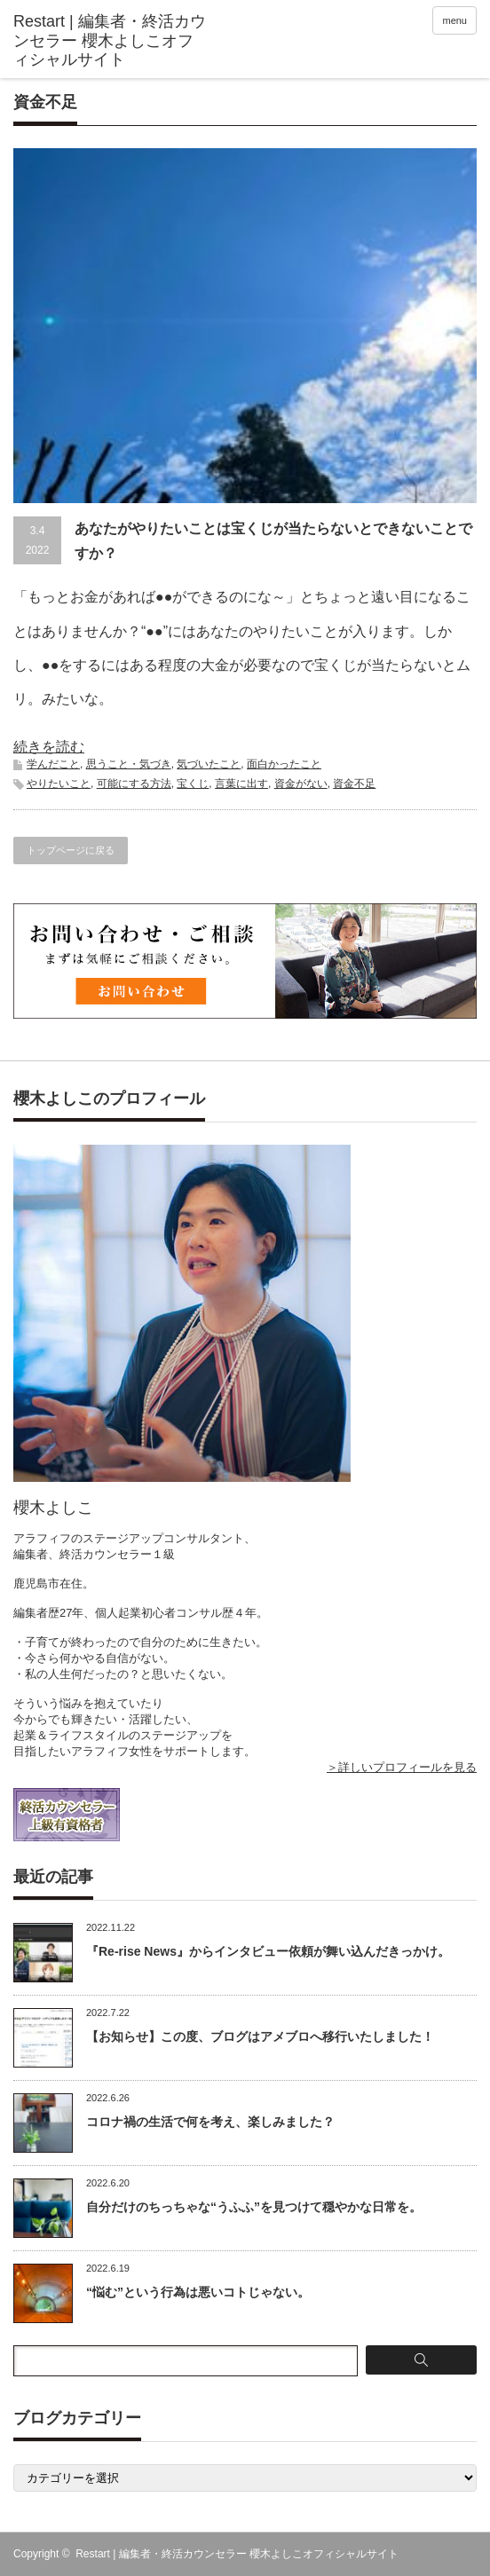 Image resolution: width=490 pixels, height=2576 pixels. Describe the element at coordinates (198, 2292) in the screenshot. I see `“悩む”という行為は悪いコトじゃない。` at that location.